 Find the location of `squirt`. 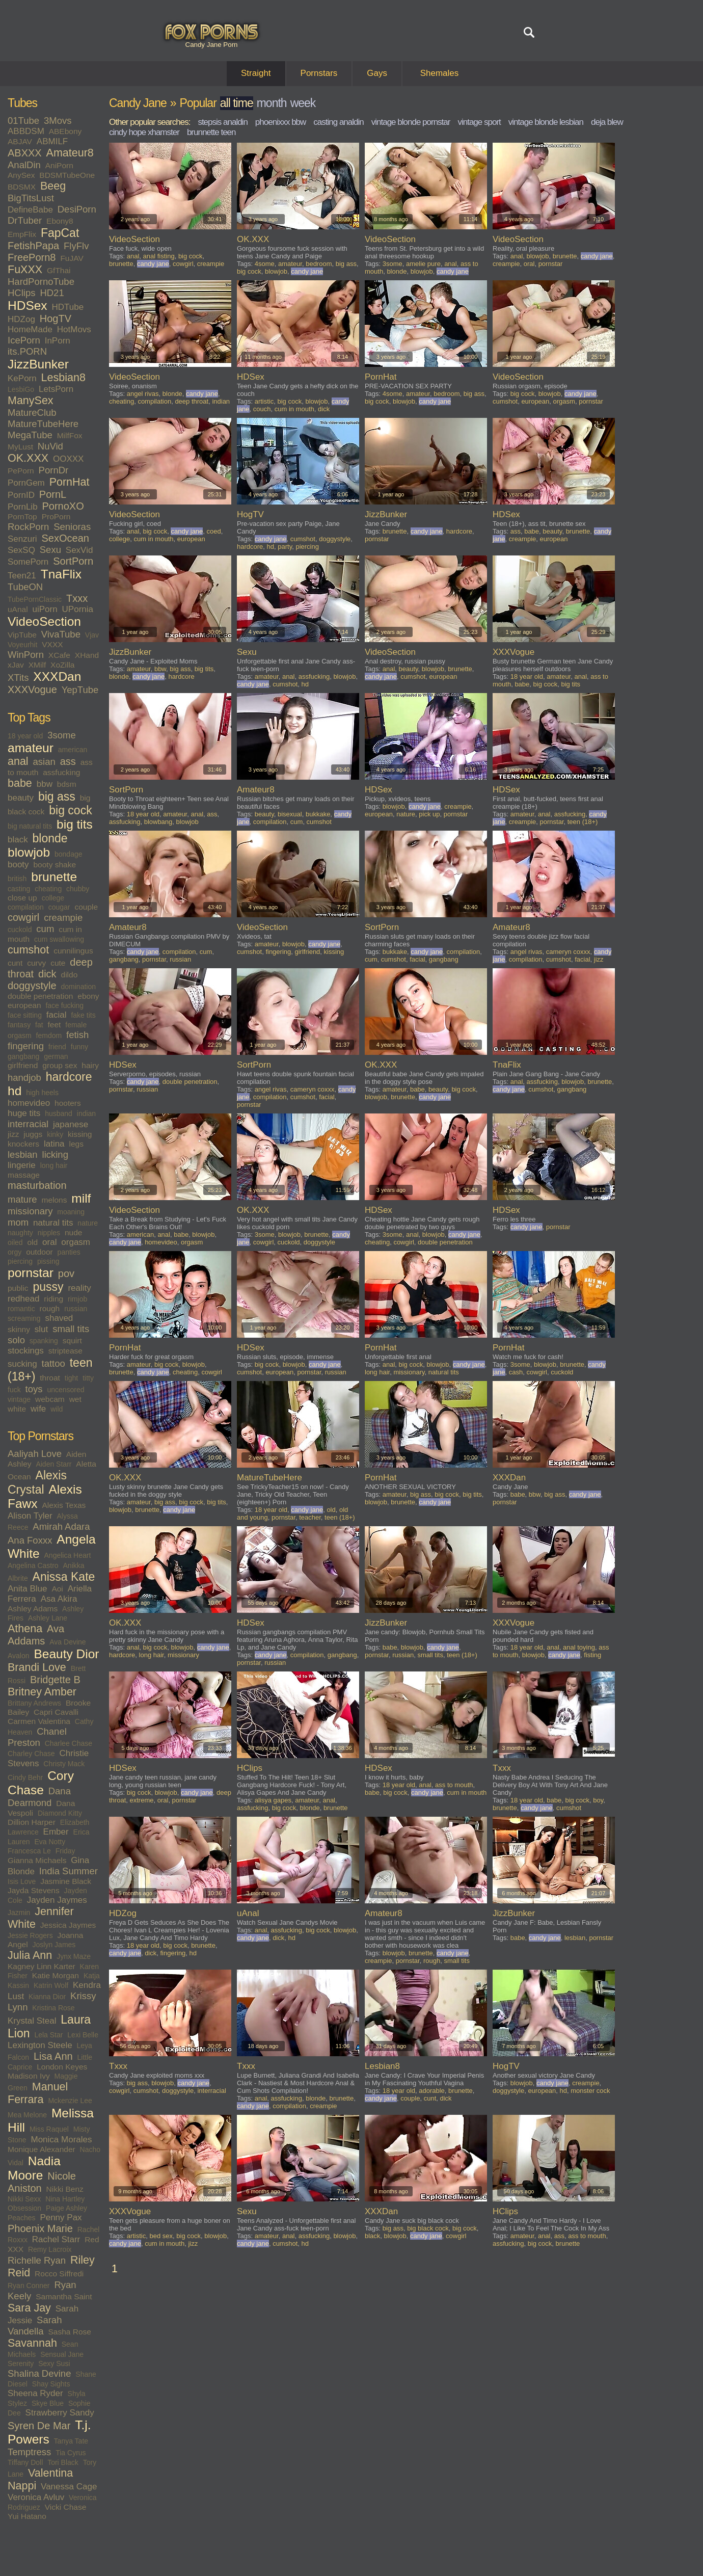

squirt is located at coordinates (72, 1340).